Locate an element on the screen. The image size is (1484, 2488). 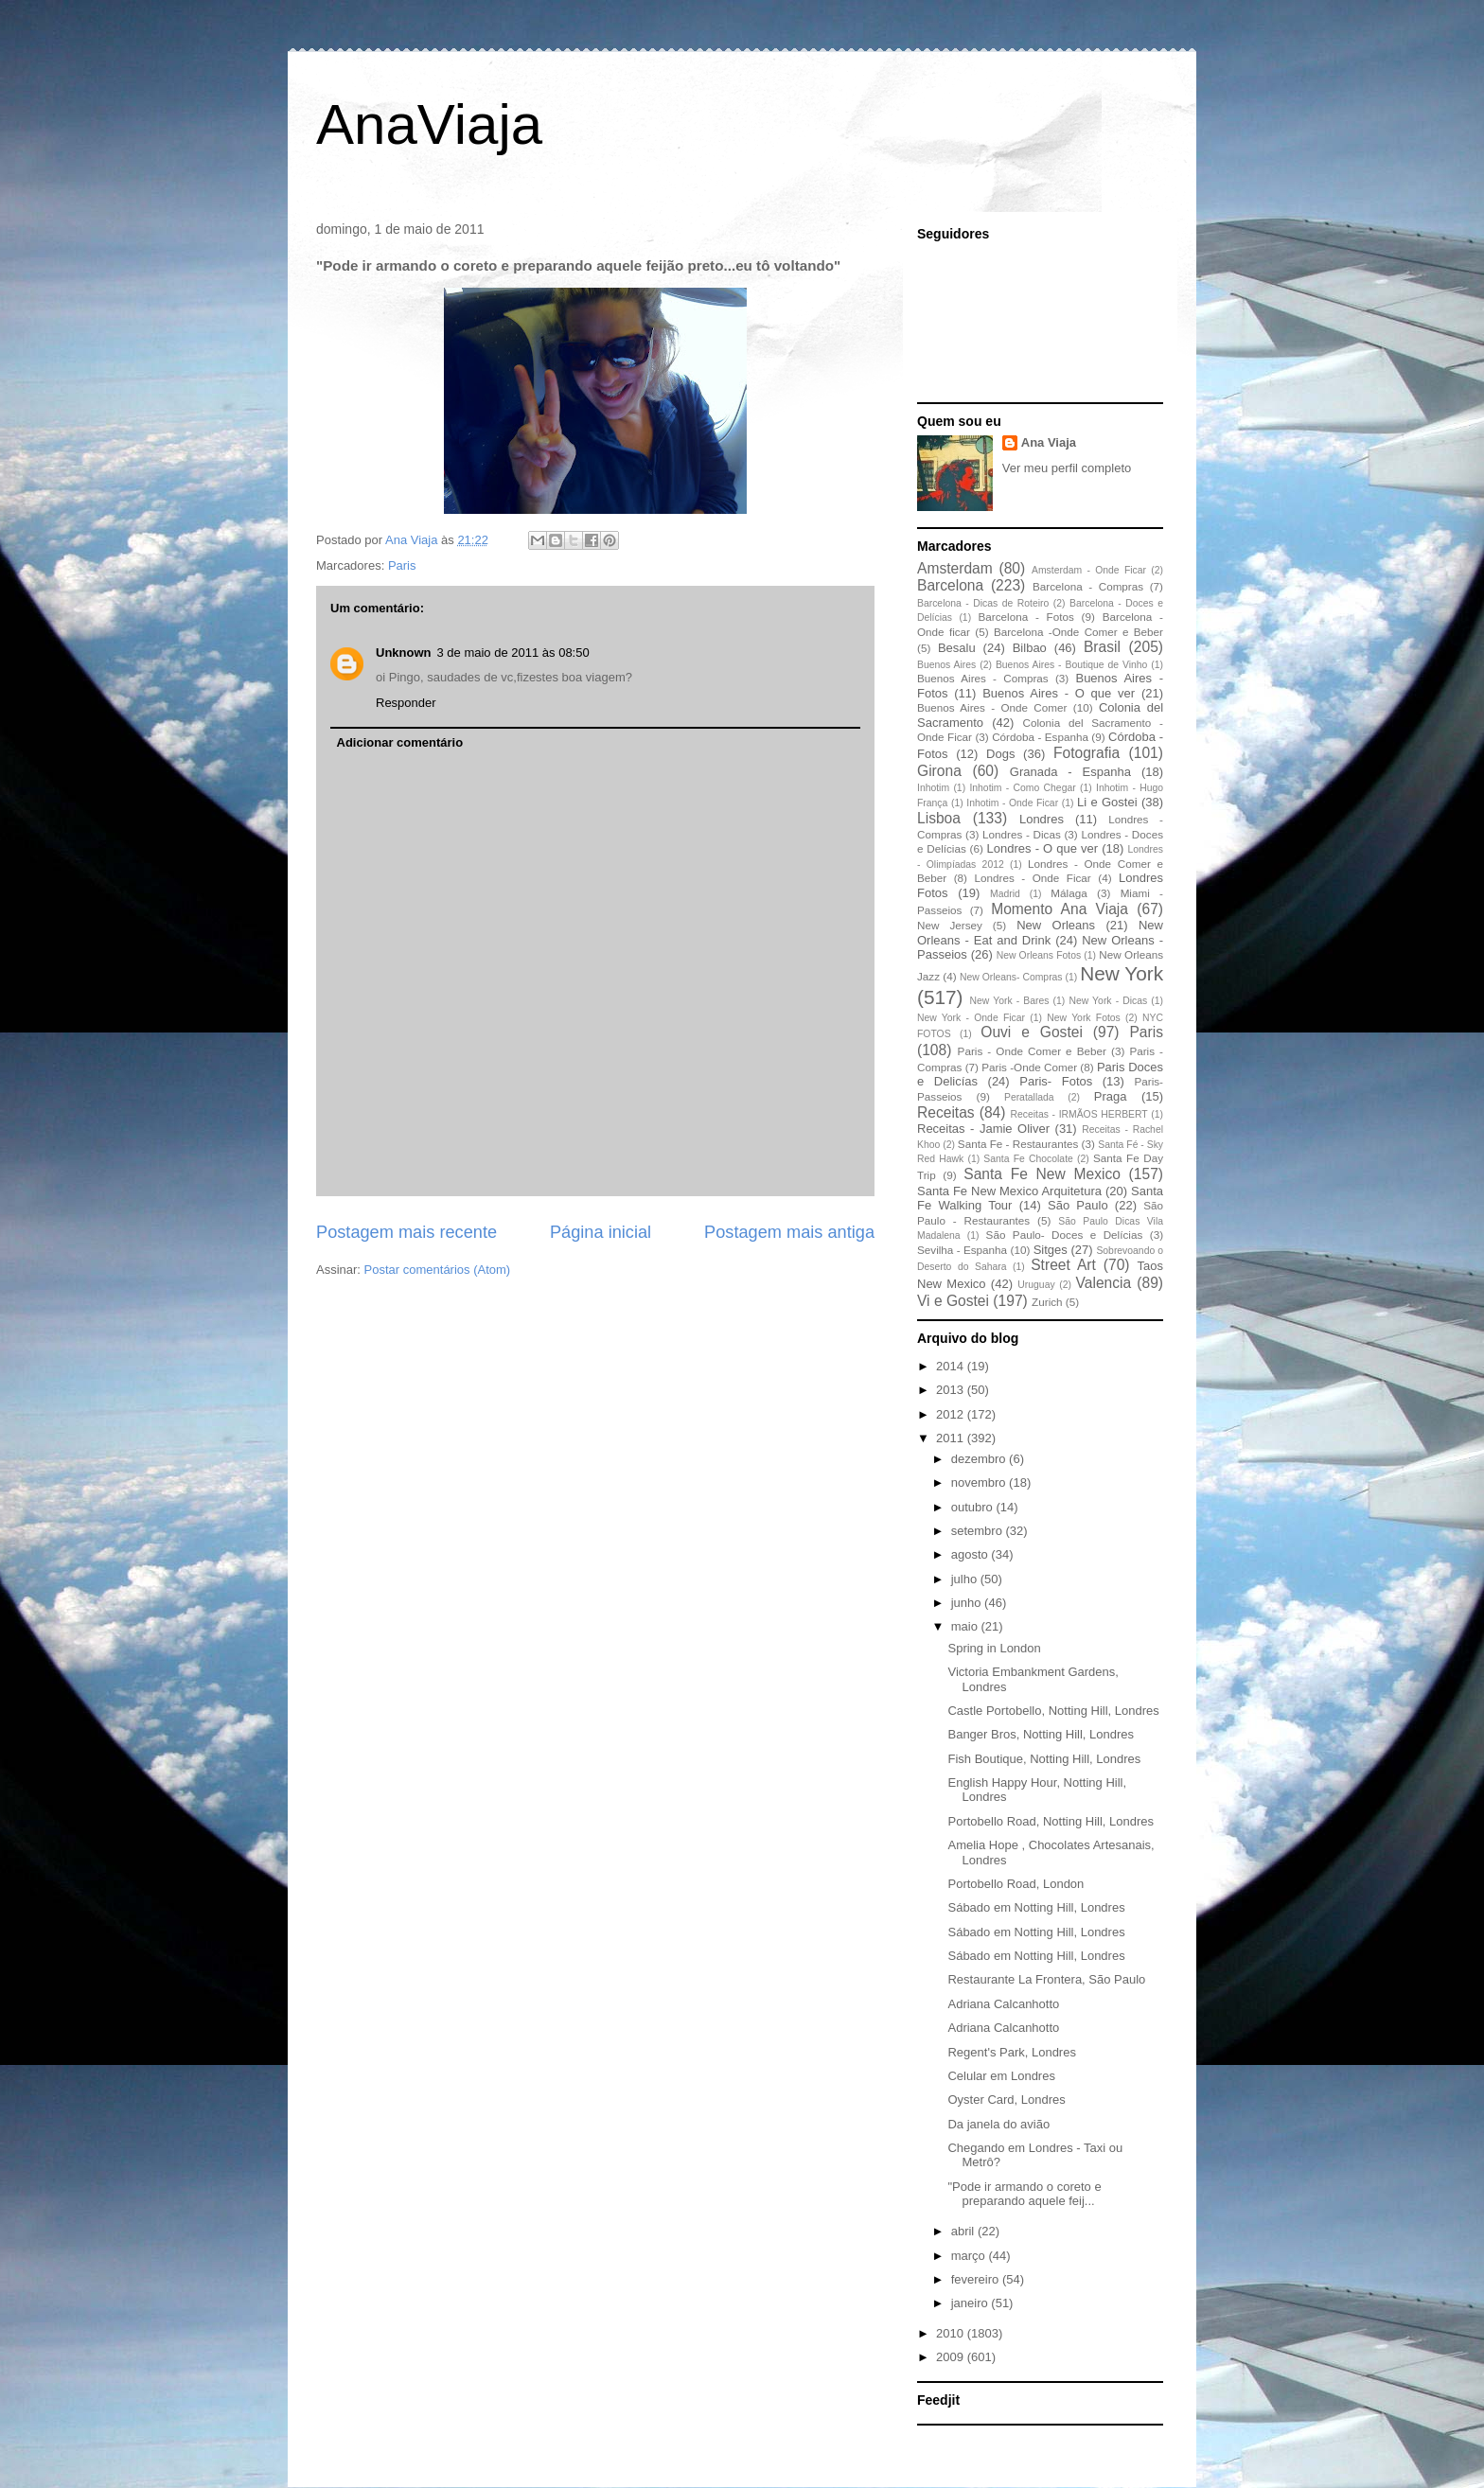
Receitas - IRMÃOS HERBERT is located at coordinates (1079, 1114).